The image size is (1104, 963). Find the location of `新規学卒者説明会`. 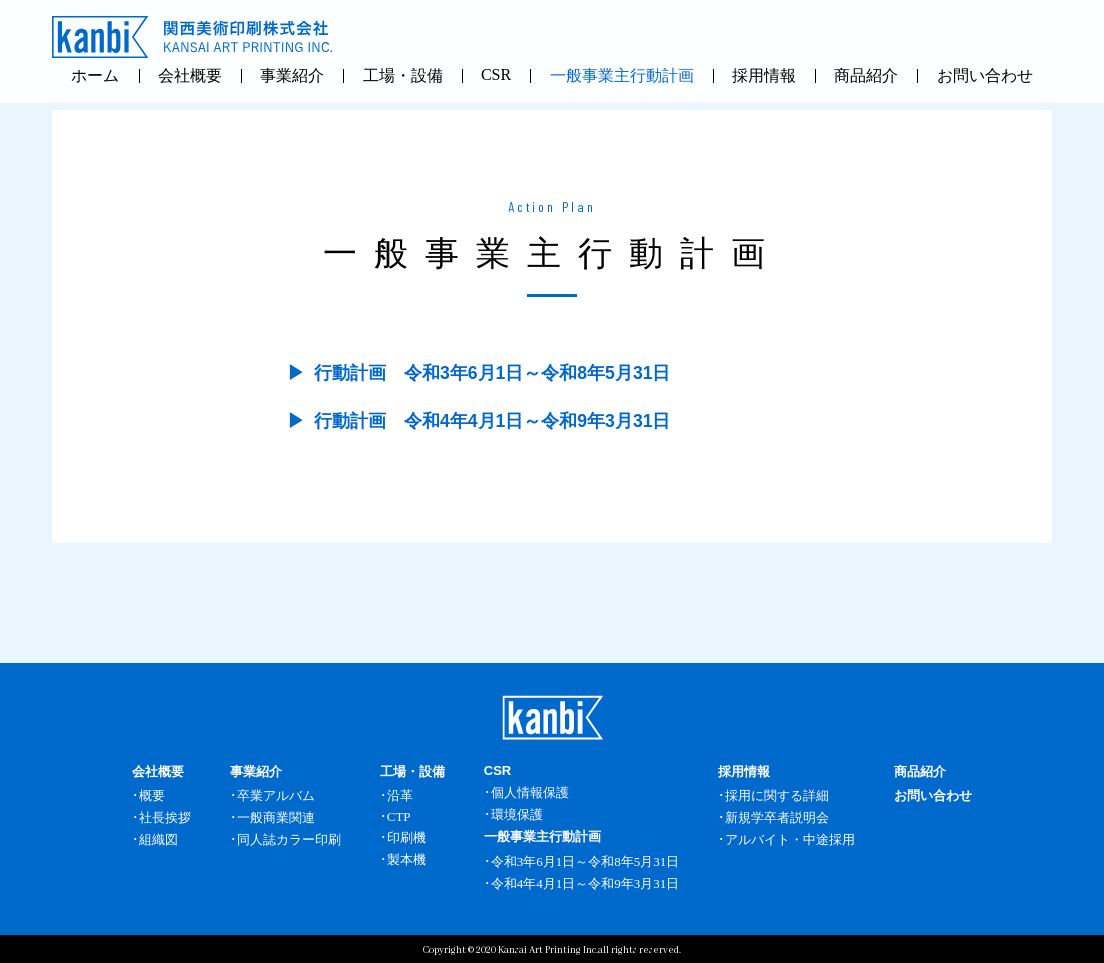

新規学卒者説明会 is located at coordinates (777, 817).